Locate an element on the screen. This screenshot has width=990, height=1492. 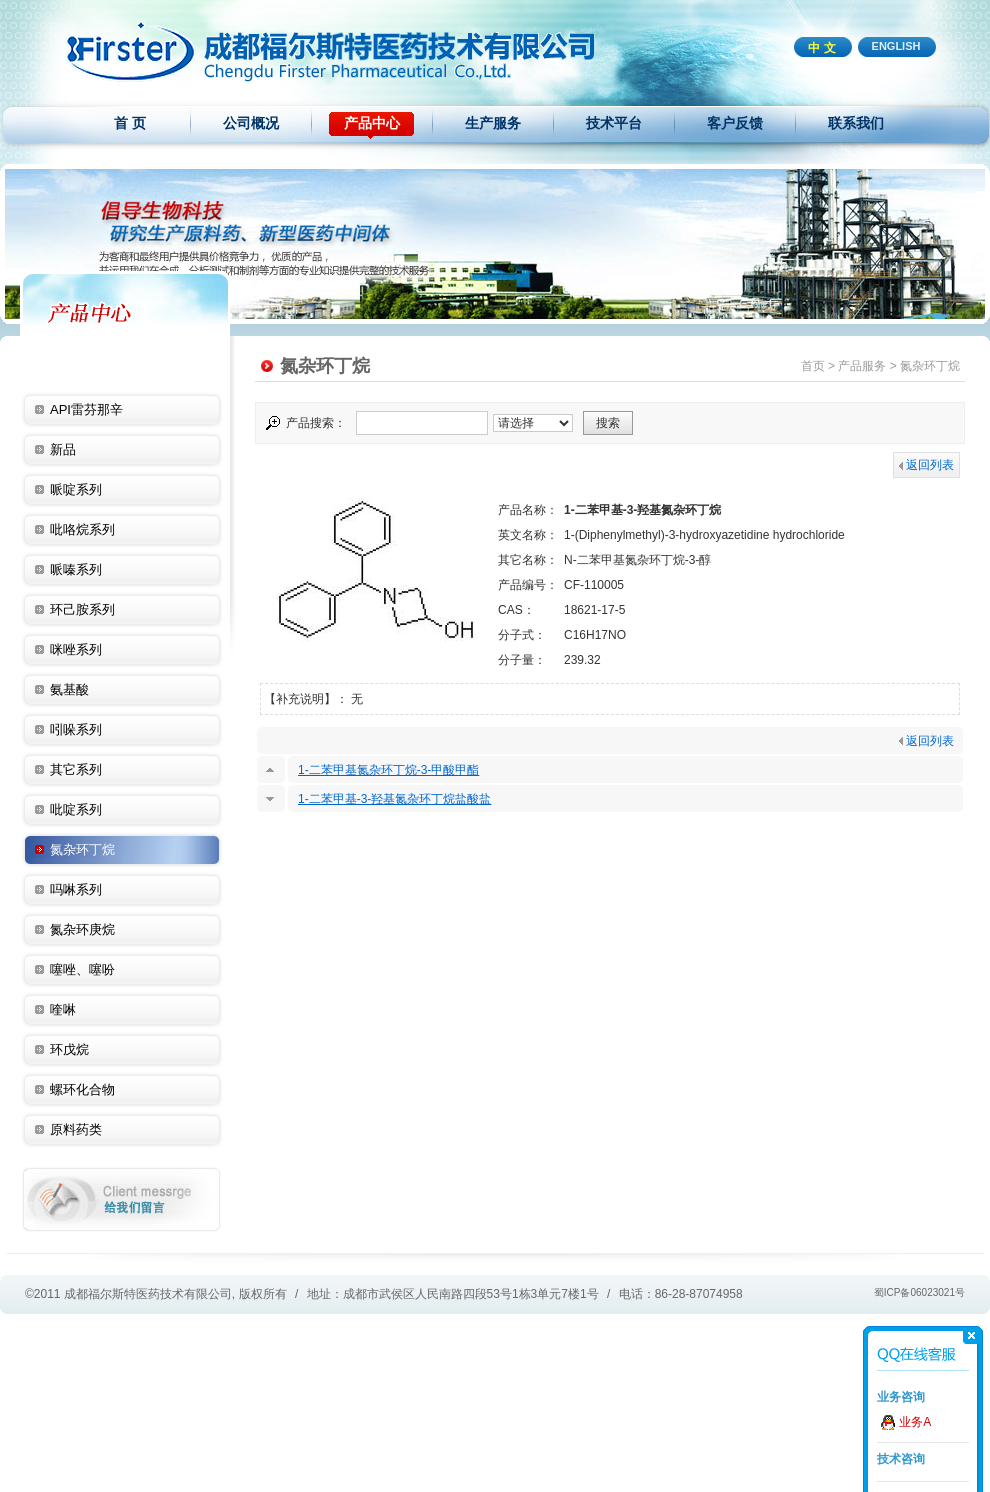
1-二苯甲基-3-羟基氮杂环丁烷盐酸盐 is located at coordinates (394, 799).